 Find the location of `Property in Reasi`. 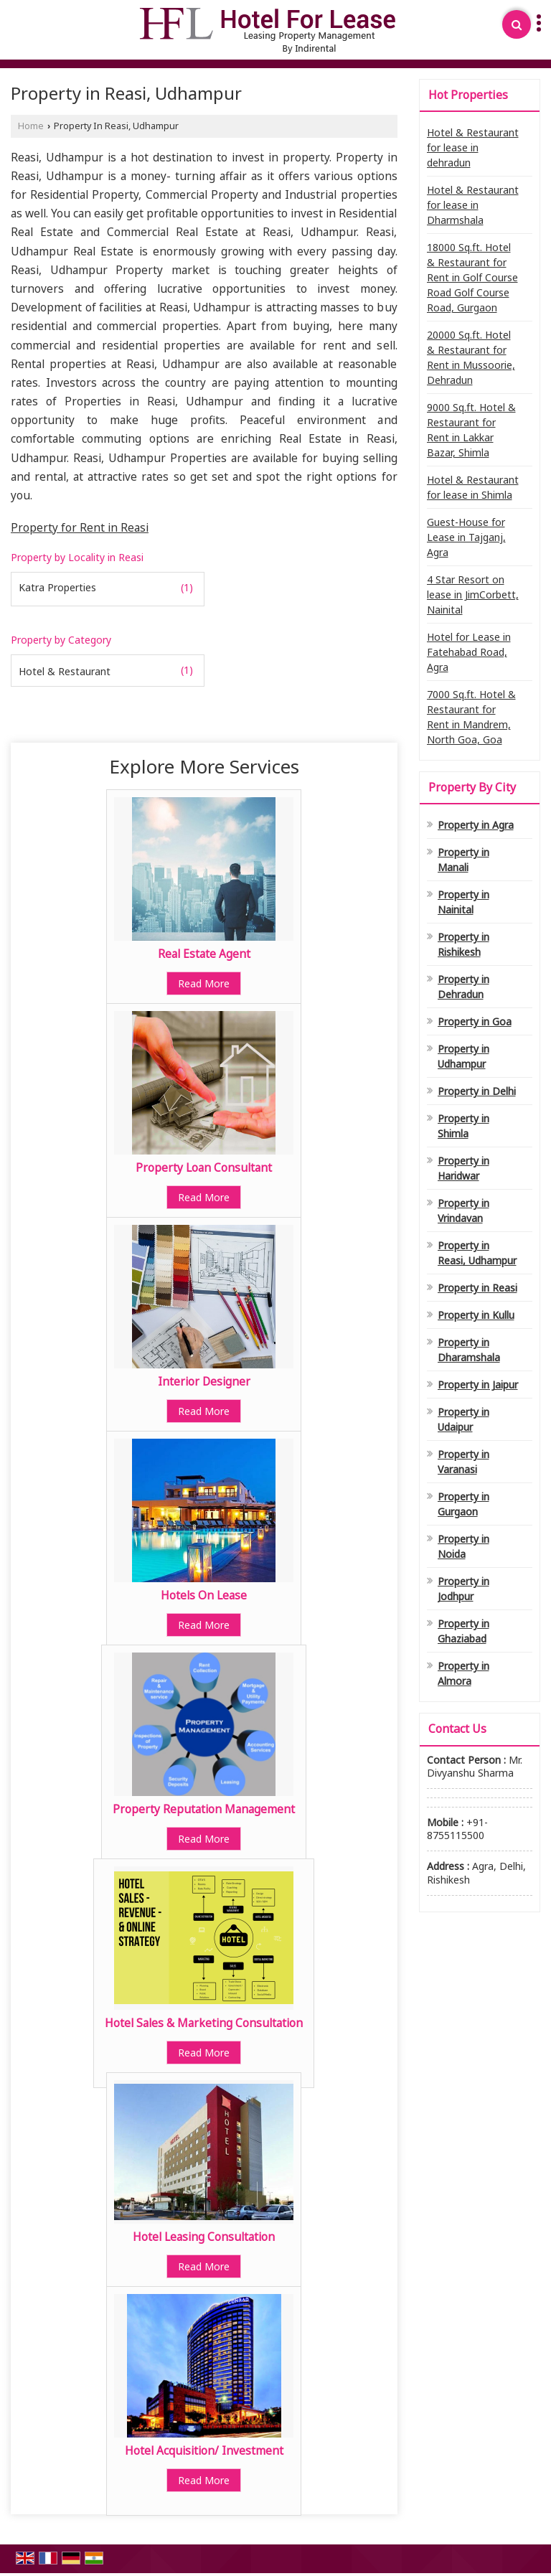

Property in Reasi is located at coordinates (477, 1287).